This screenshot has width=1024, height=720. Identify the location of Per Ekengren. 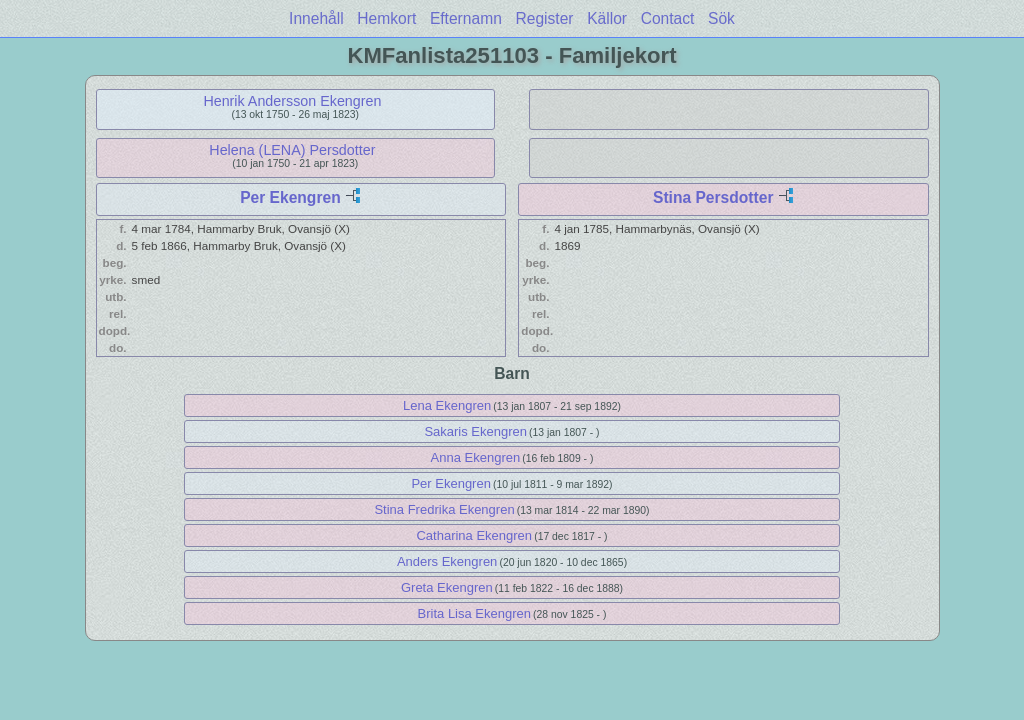
(290, 197).